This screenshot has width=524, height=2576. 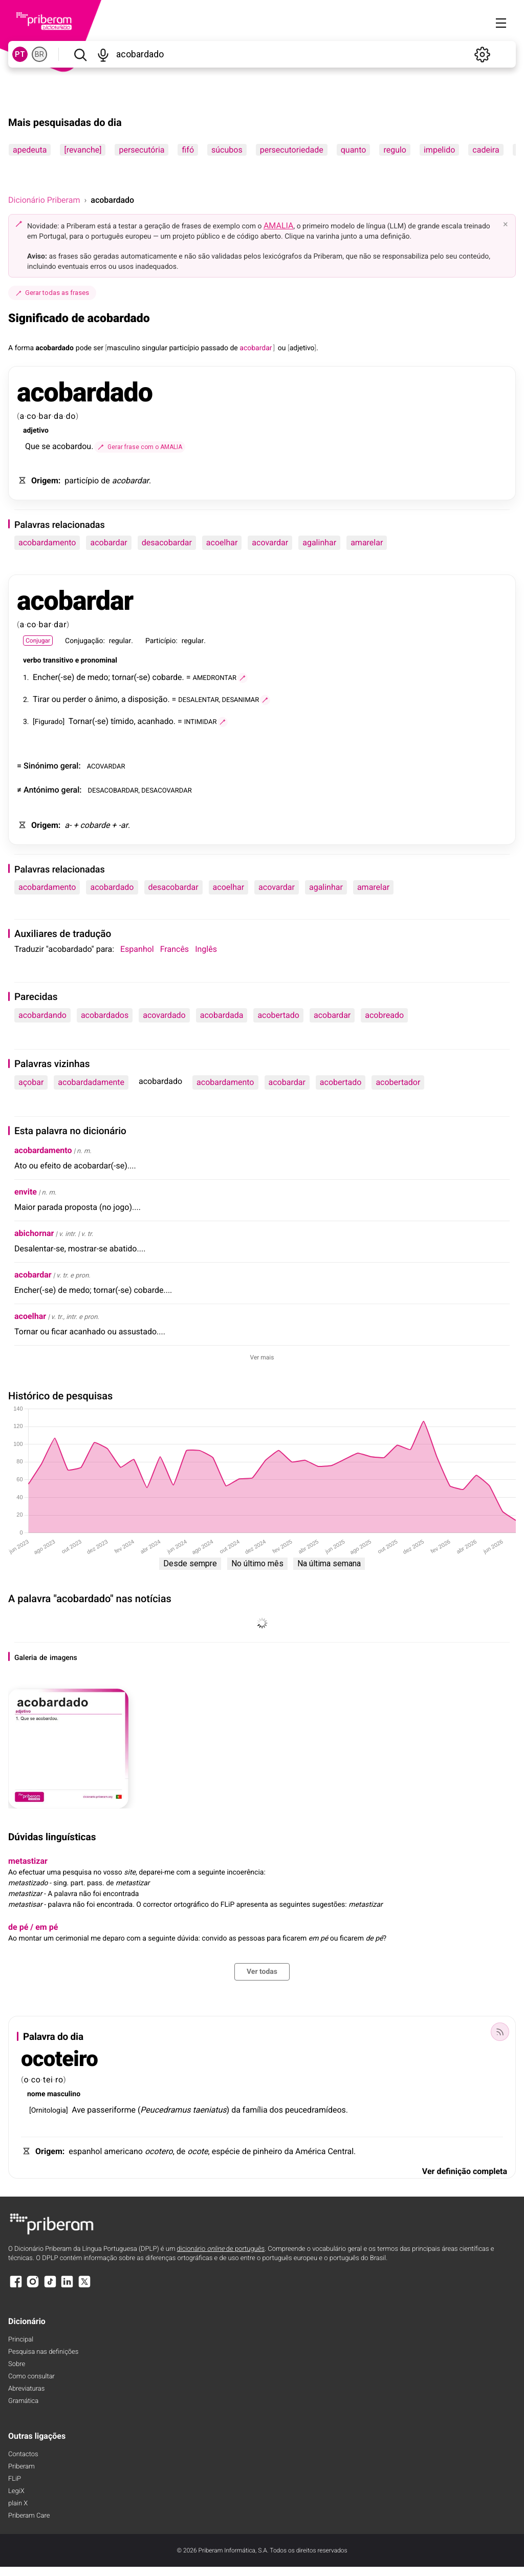 I want to click on agalinhar, so click(x=319, y=542).